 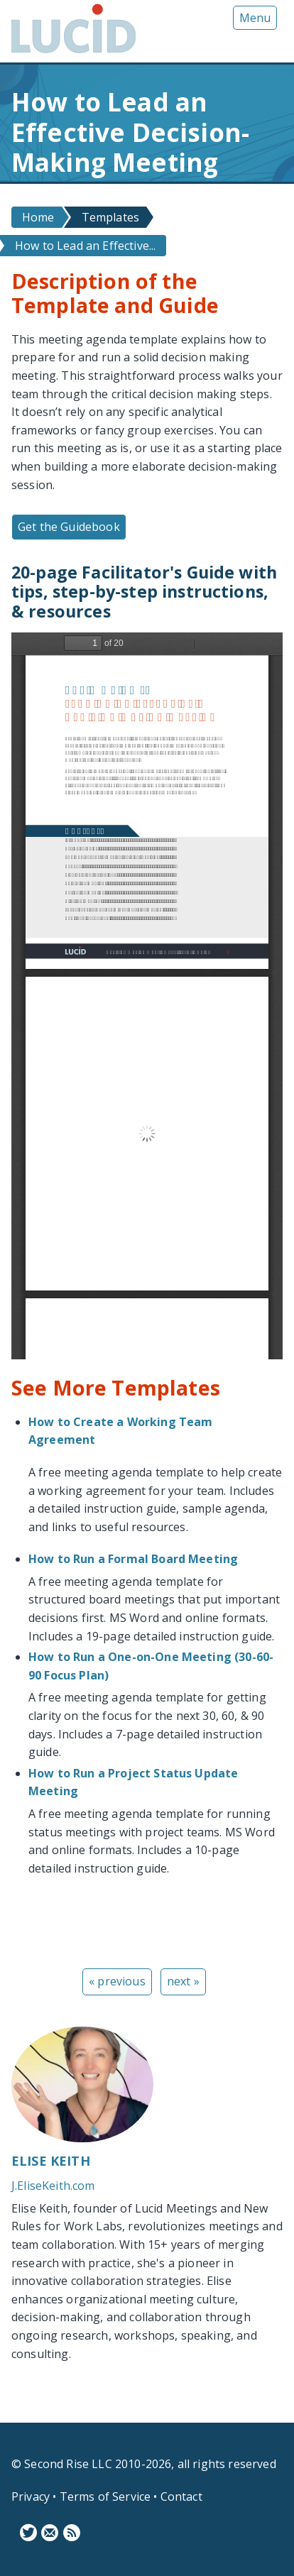 What do you see at coordinates (30, 2496) in the screenshot?
I see `Privacy` at bounding box center [30, 2496].